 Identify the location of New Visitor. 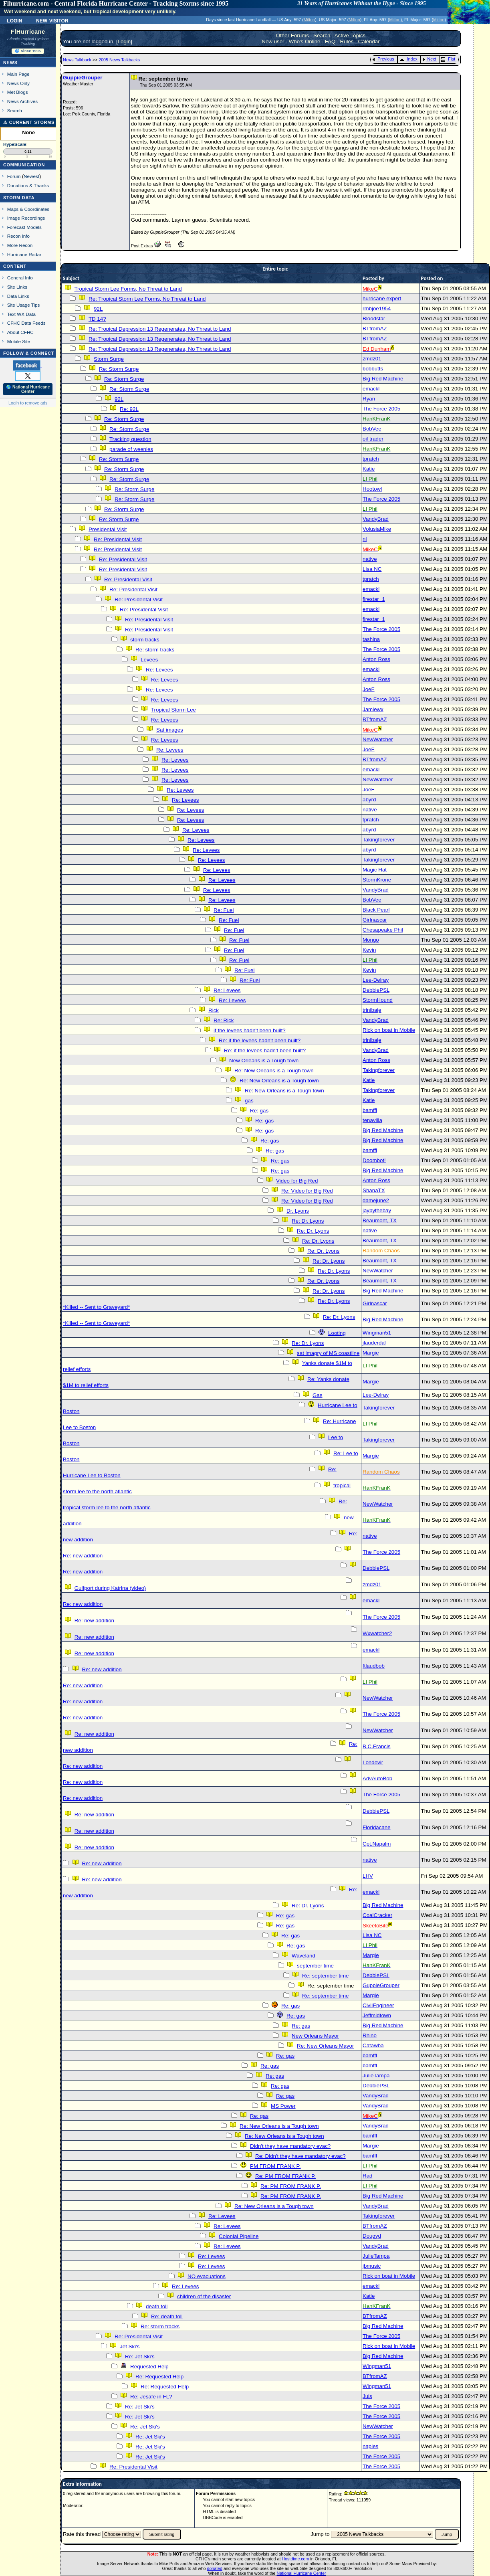
(52, 20).